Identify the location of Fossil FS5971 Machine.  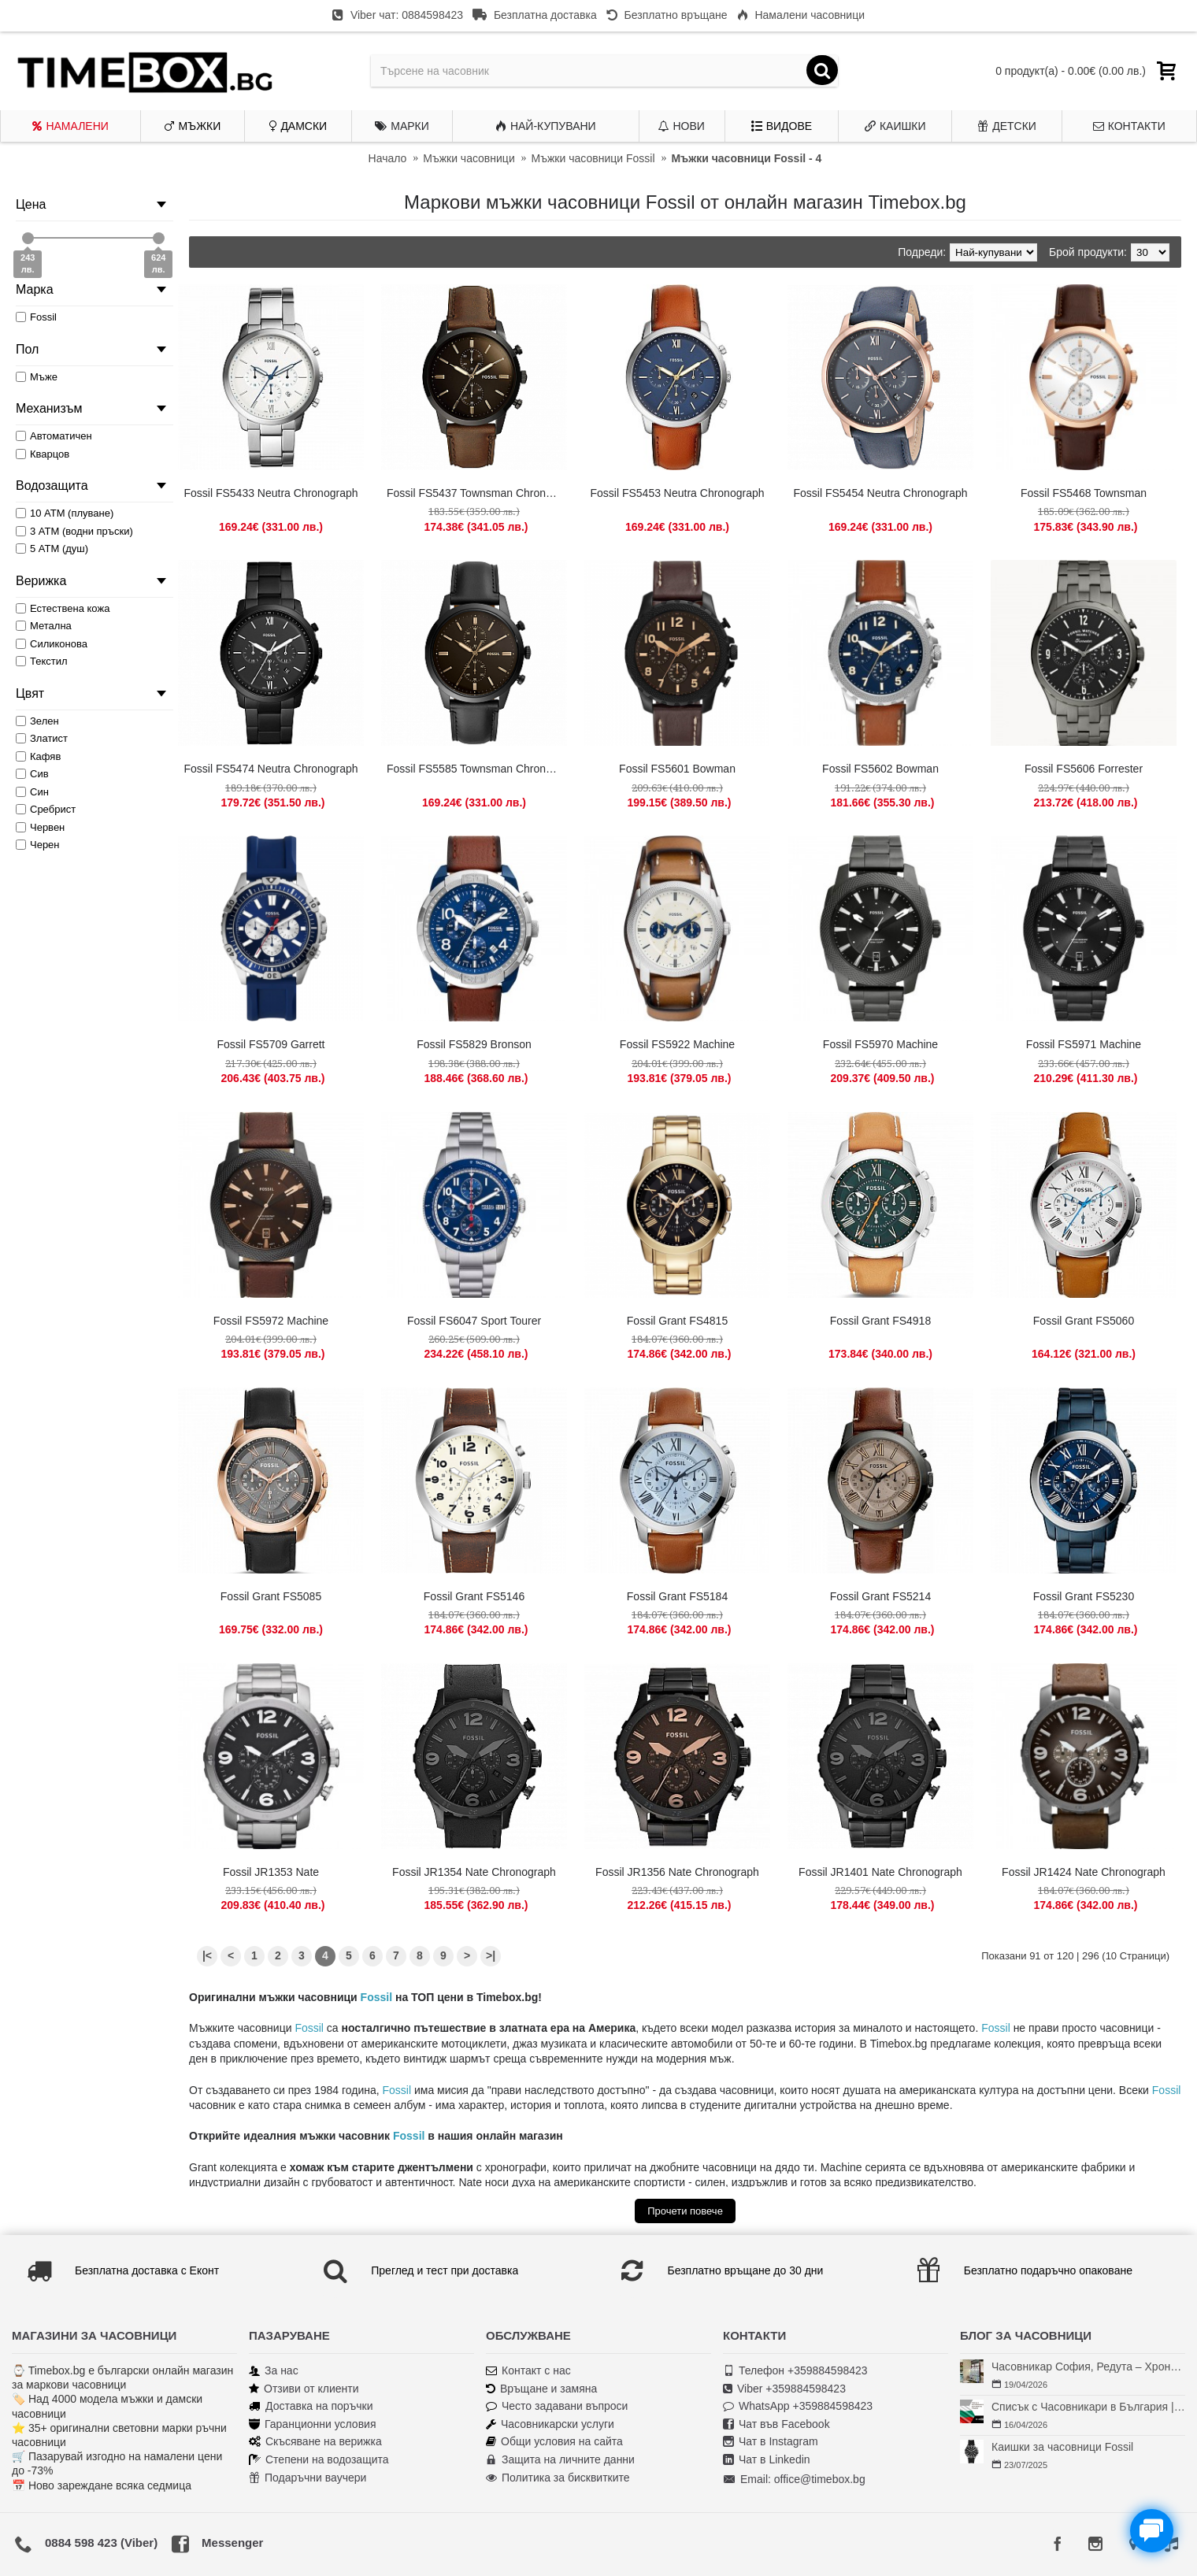
(1083, 1044).